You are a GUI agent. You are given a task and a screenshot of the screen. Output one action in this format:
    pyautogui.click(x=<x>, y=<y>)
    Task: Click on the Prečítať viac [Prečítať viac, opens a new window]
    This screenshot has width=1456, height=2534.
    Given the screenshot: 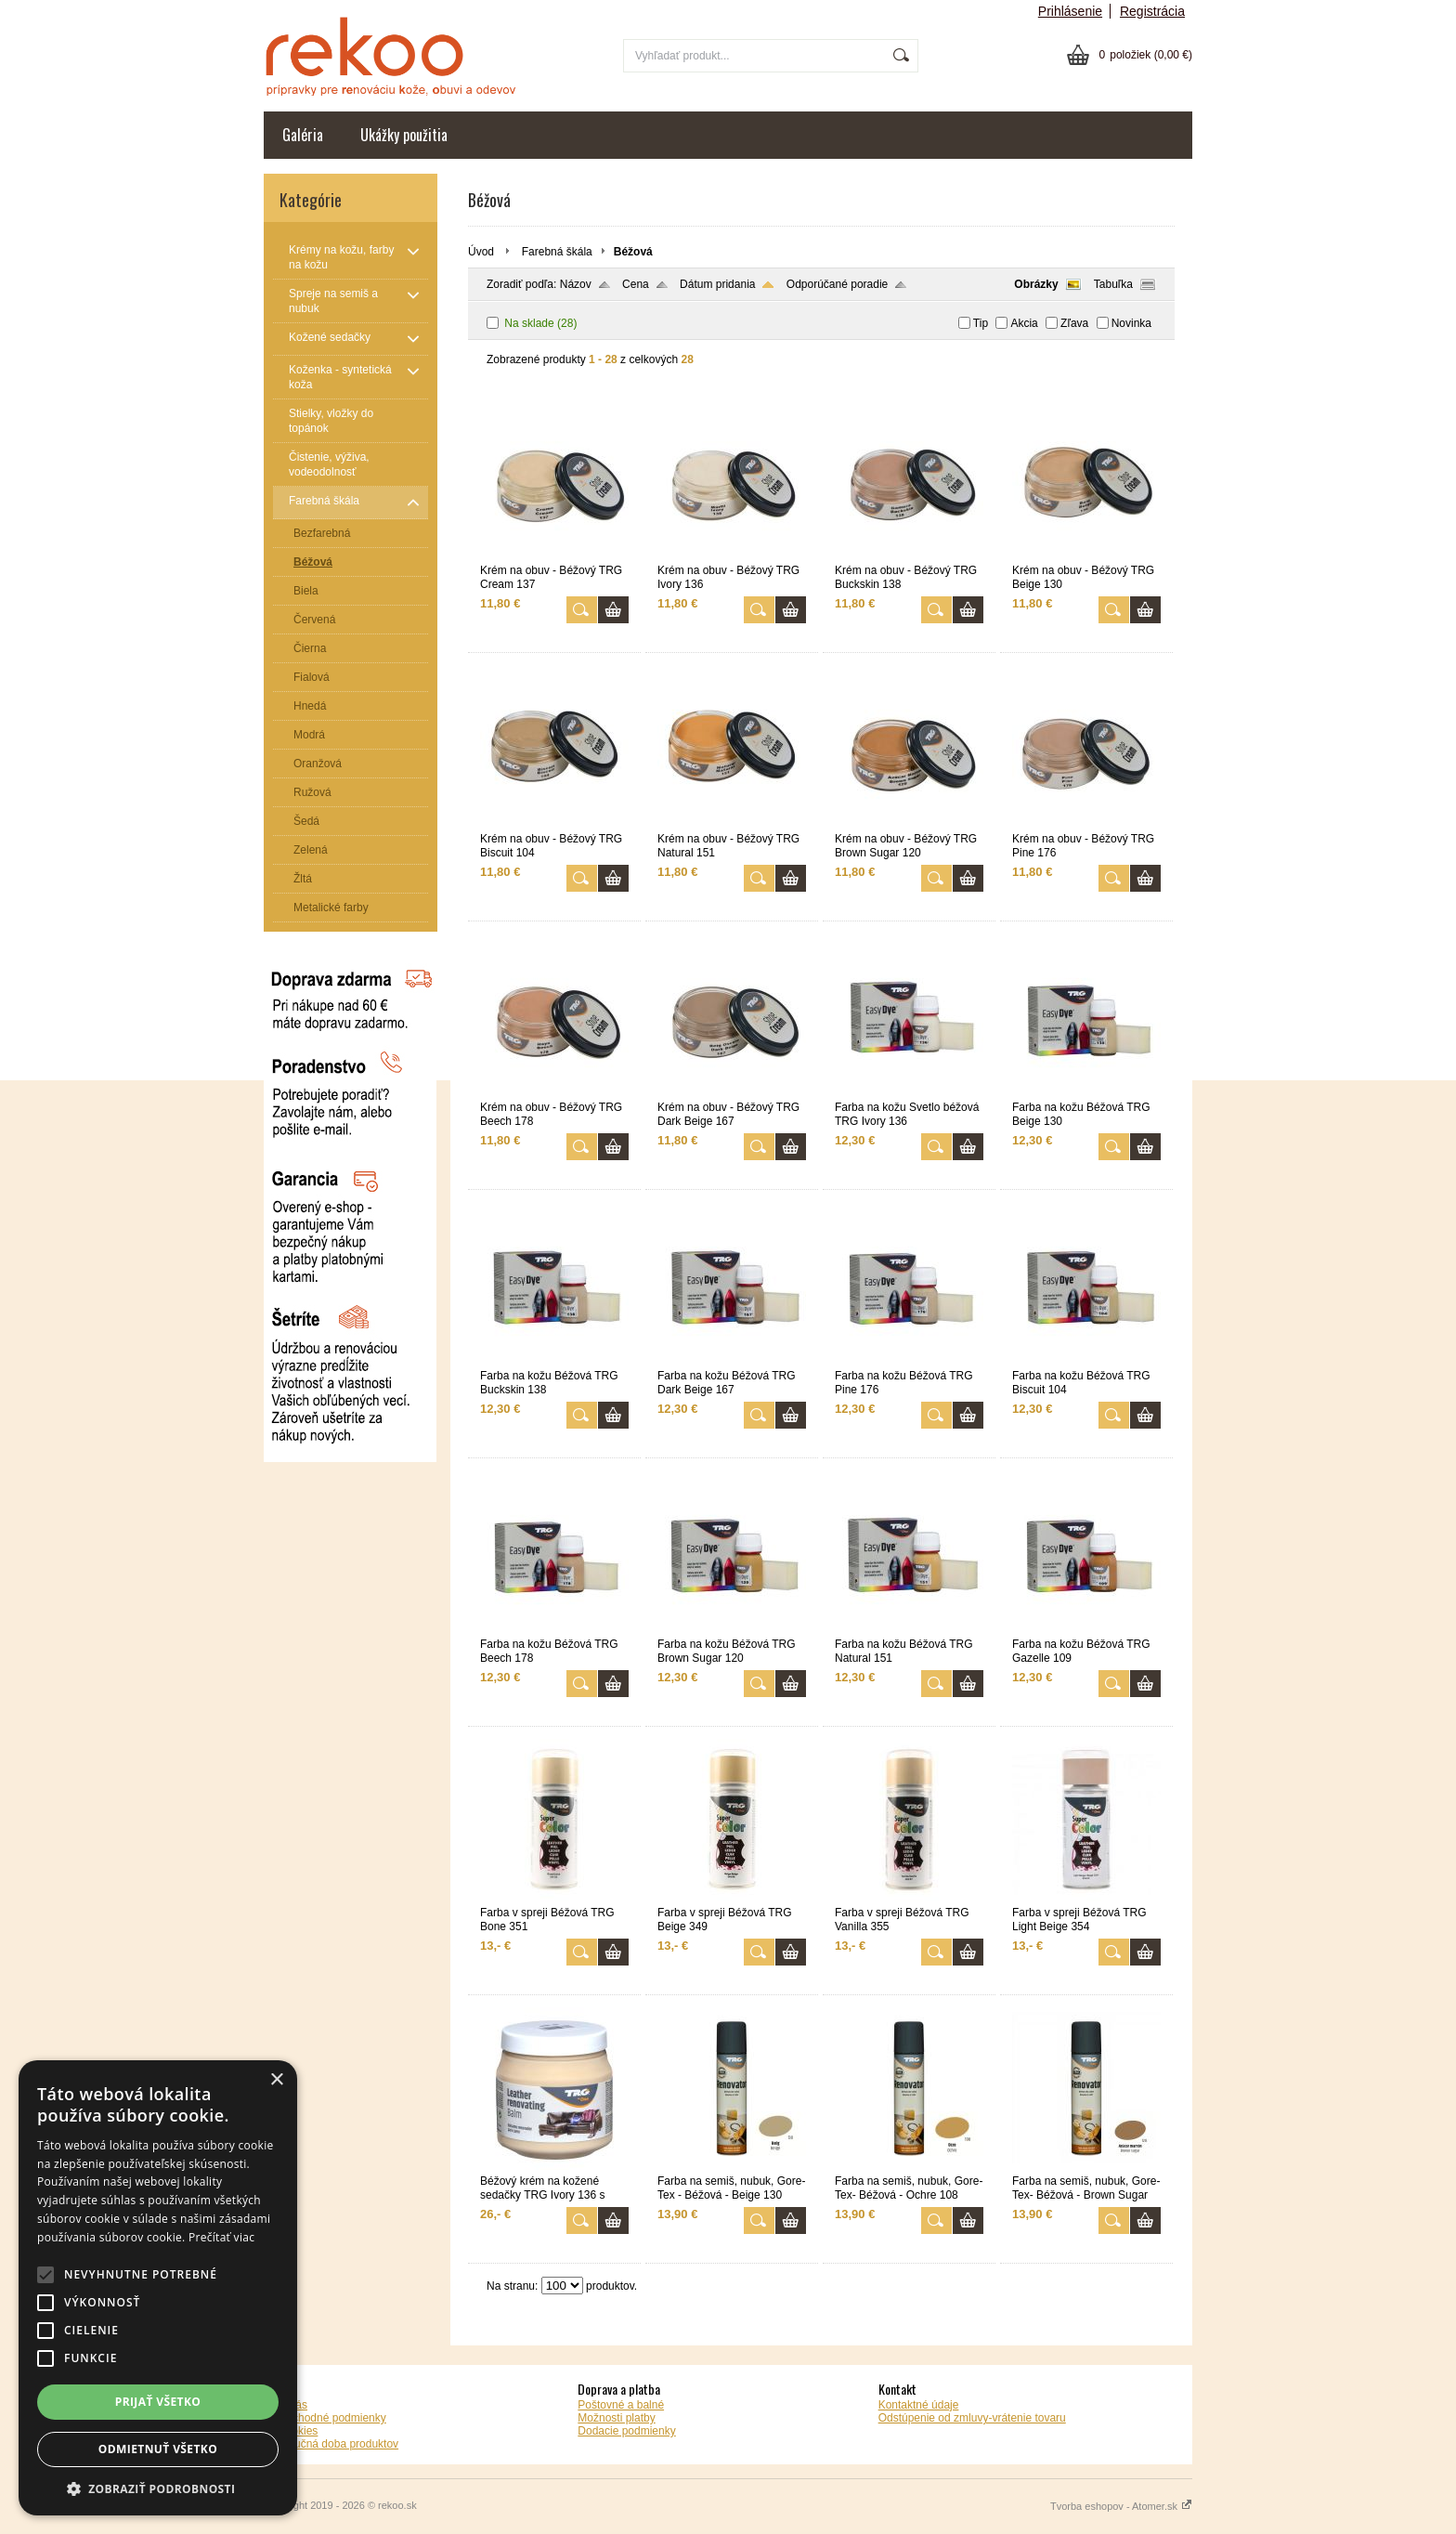 What is the action you would take?
    pyautogui.click(x=221, y=2237)
    